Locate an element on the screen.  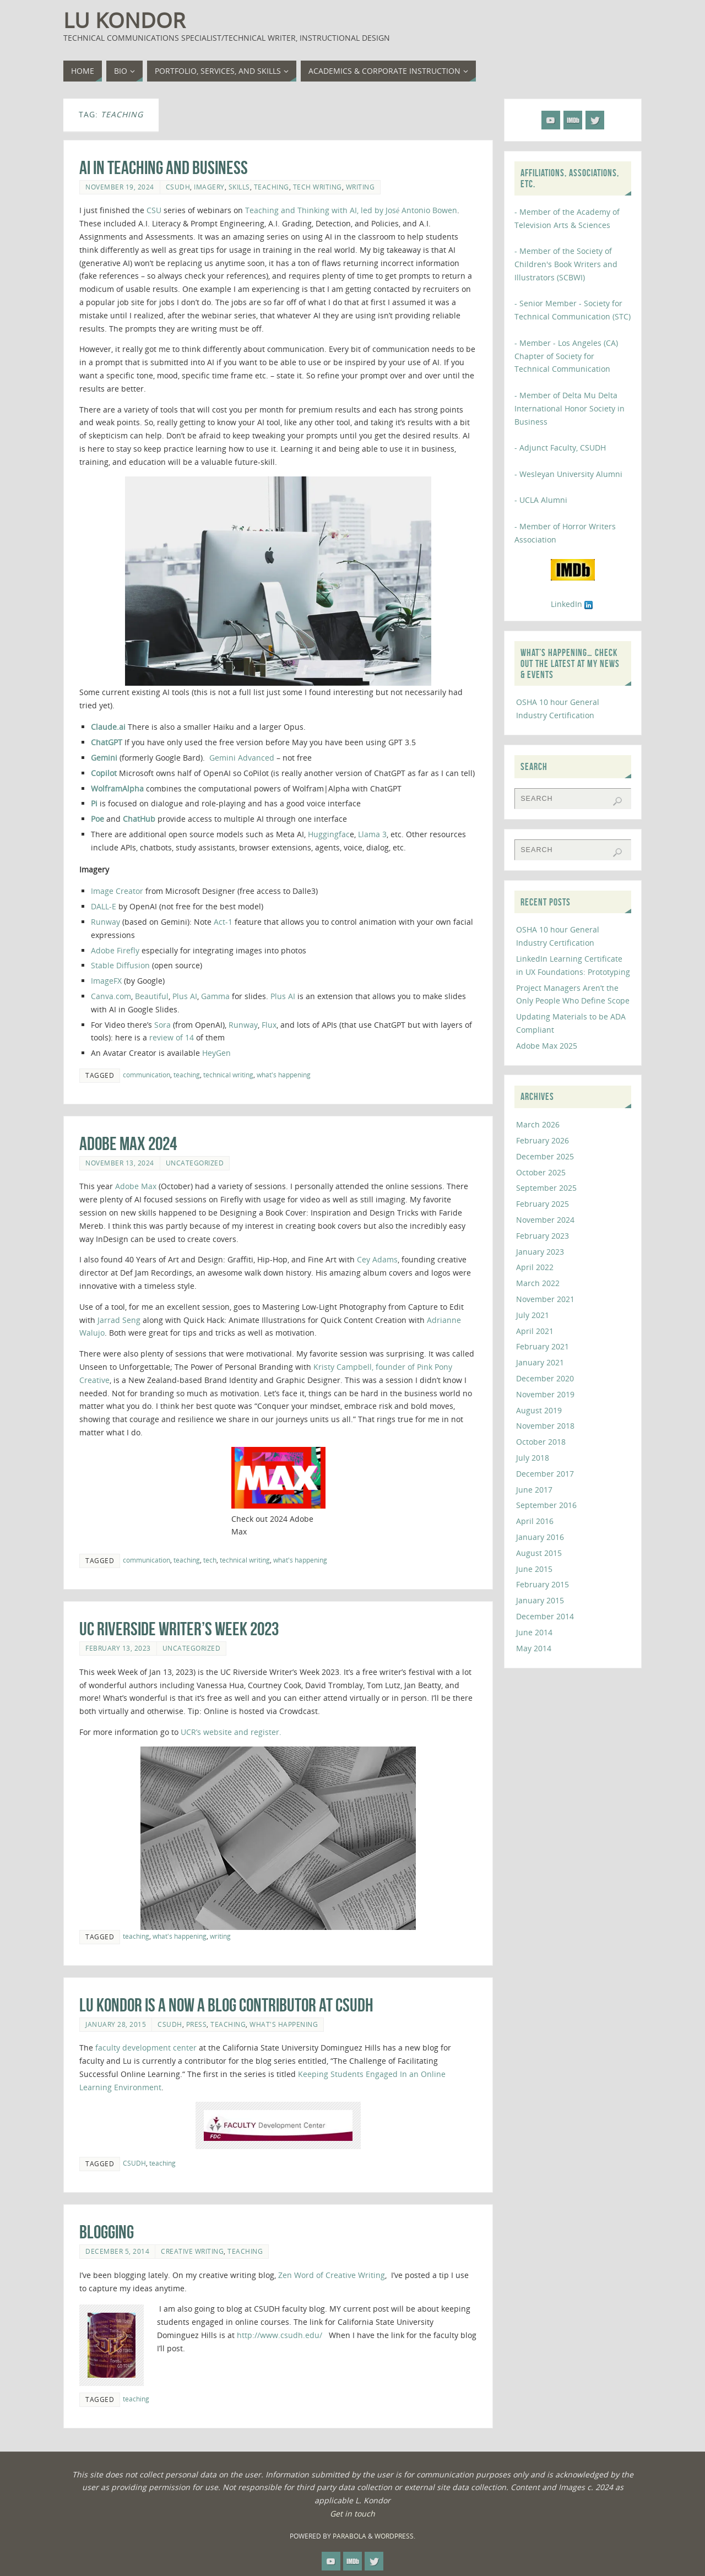
Huggingfac is located at coordinates (329, 834).